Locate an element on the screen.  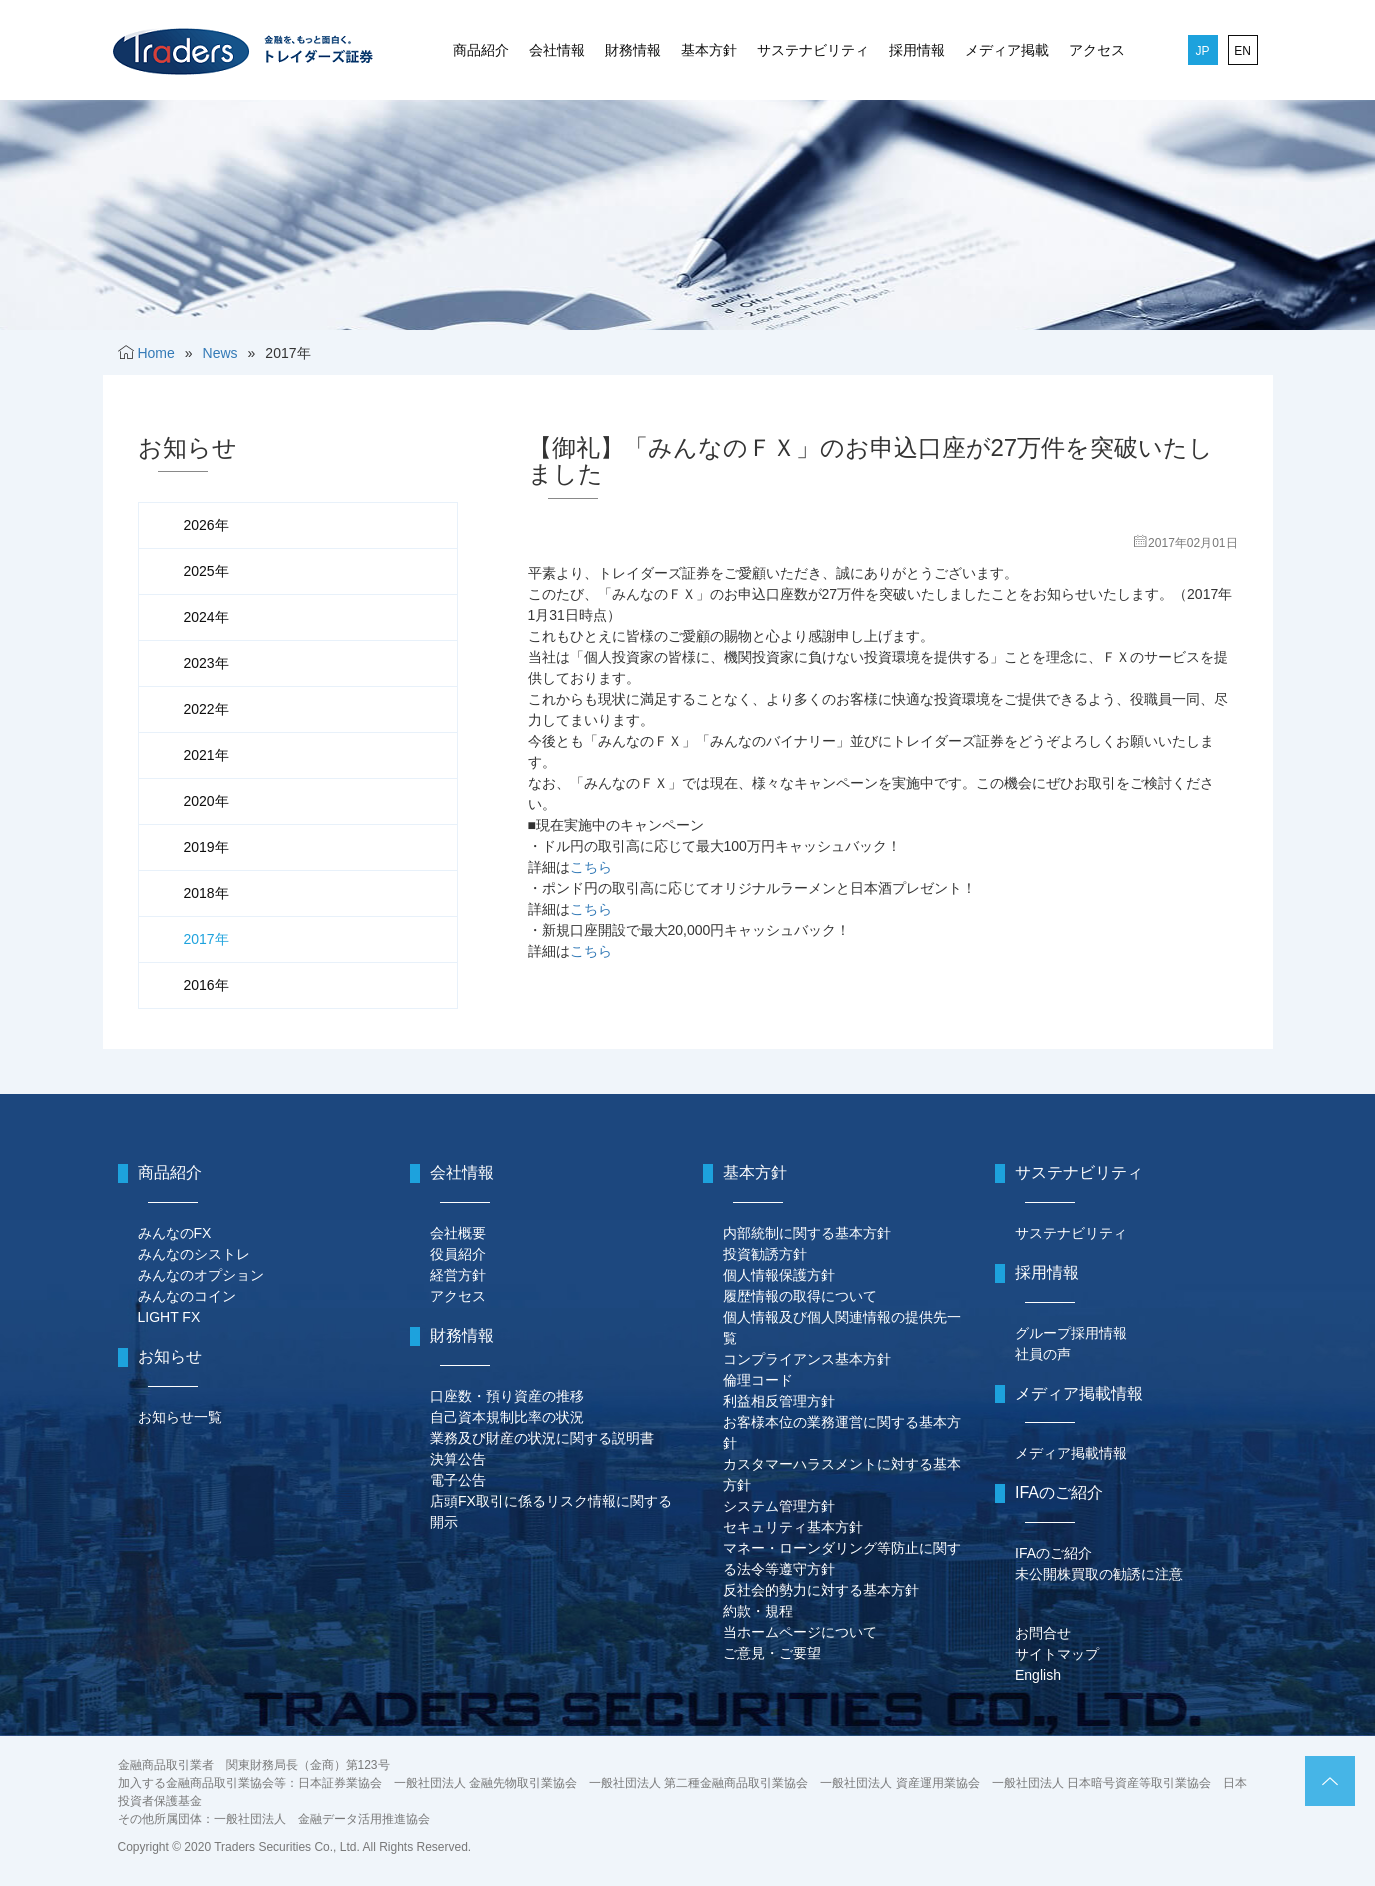
商品紹介 is located at coordinates (481, 50).